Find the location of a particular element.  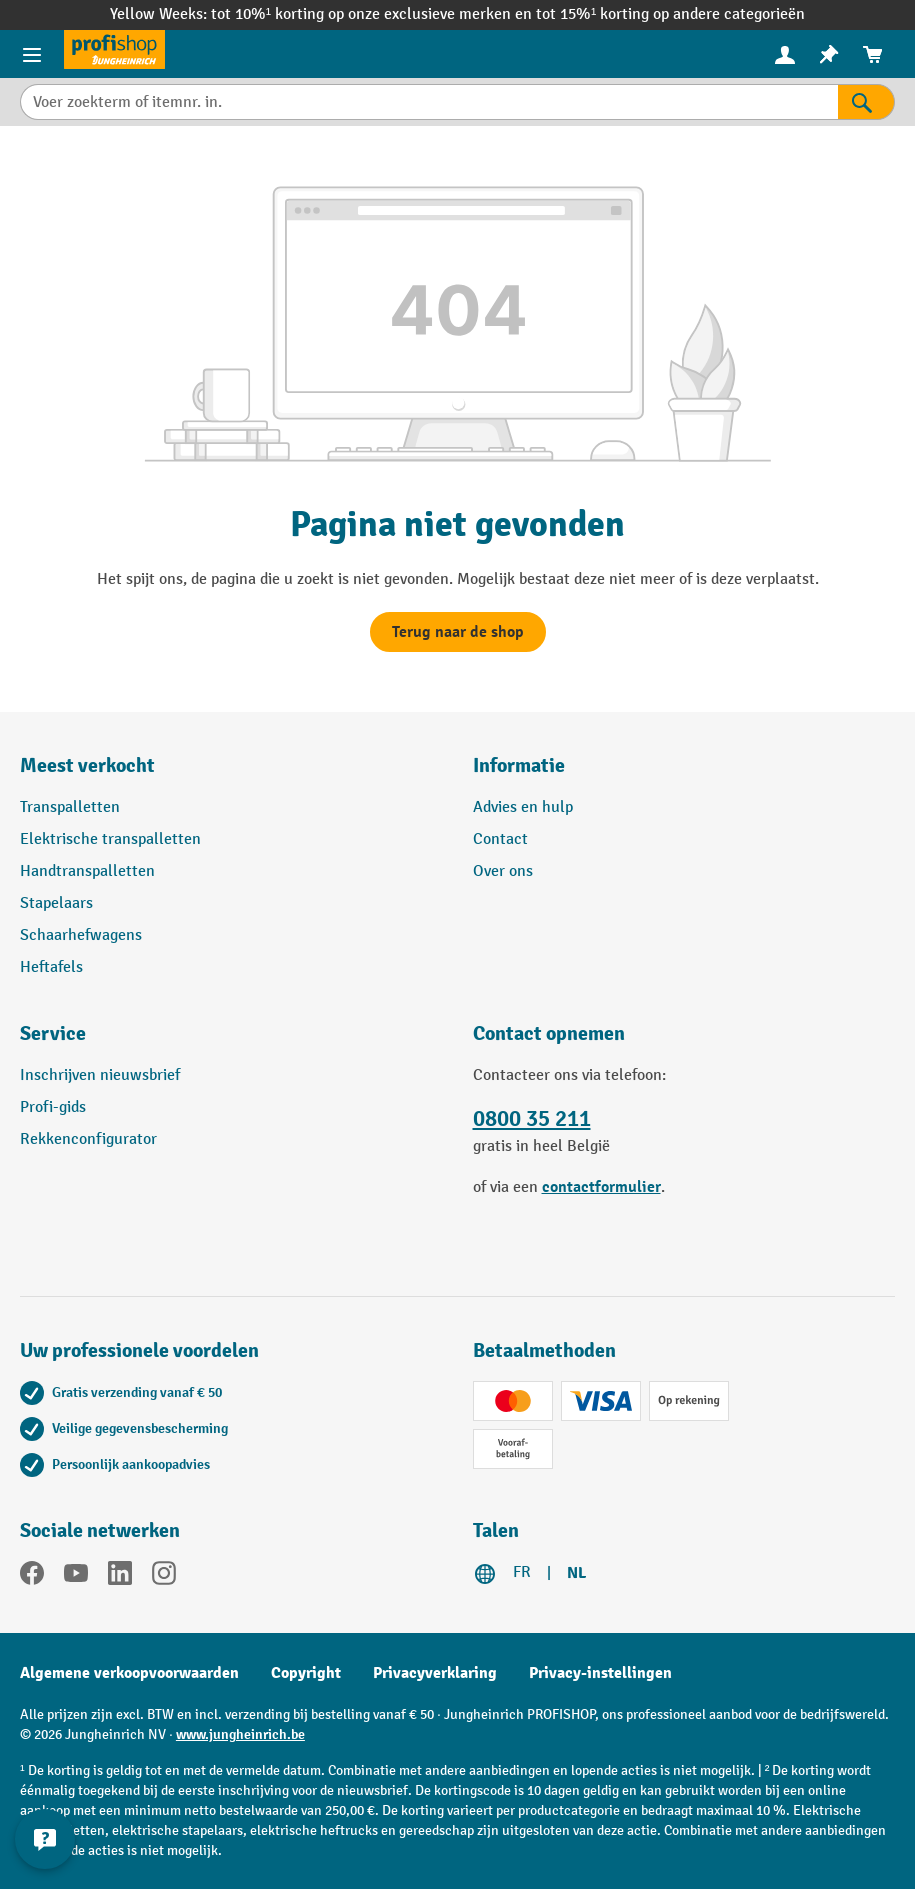

[menuitem] is located at coordinates (785, 54).